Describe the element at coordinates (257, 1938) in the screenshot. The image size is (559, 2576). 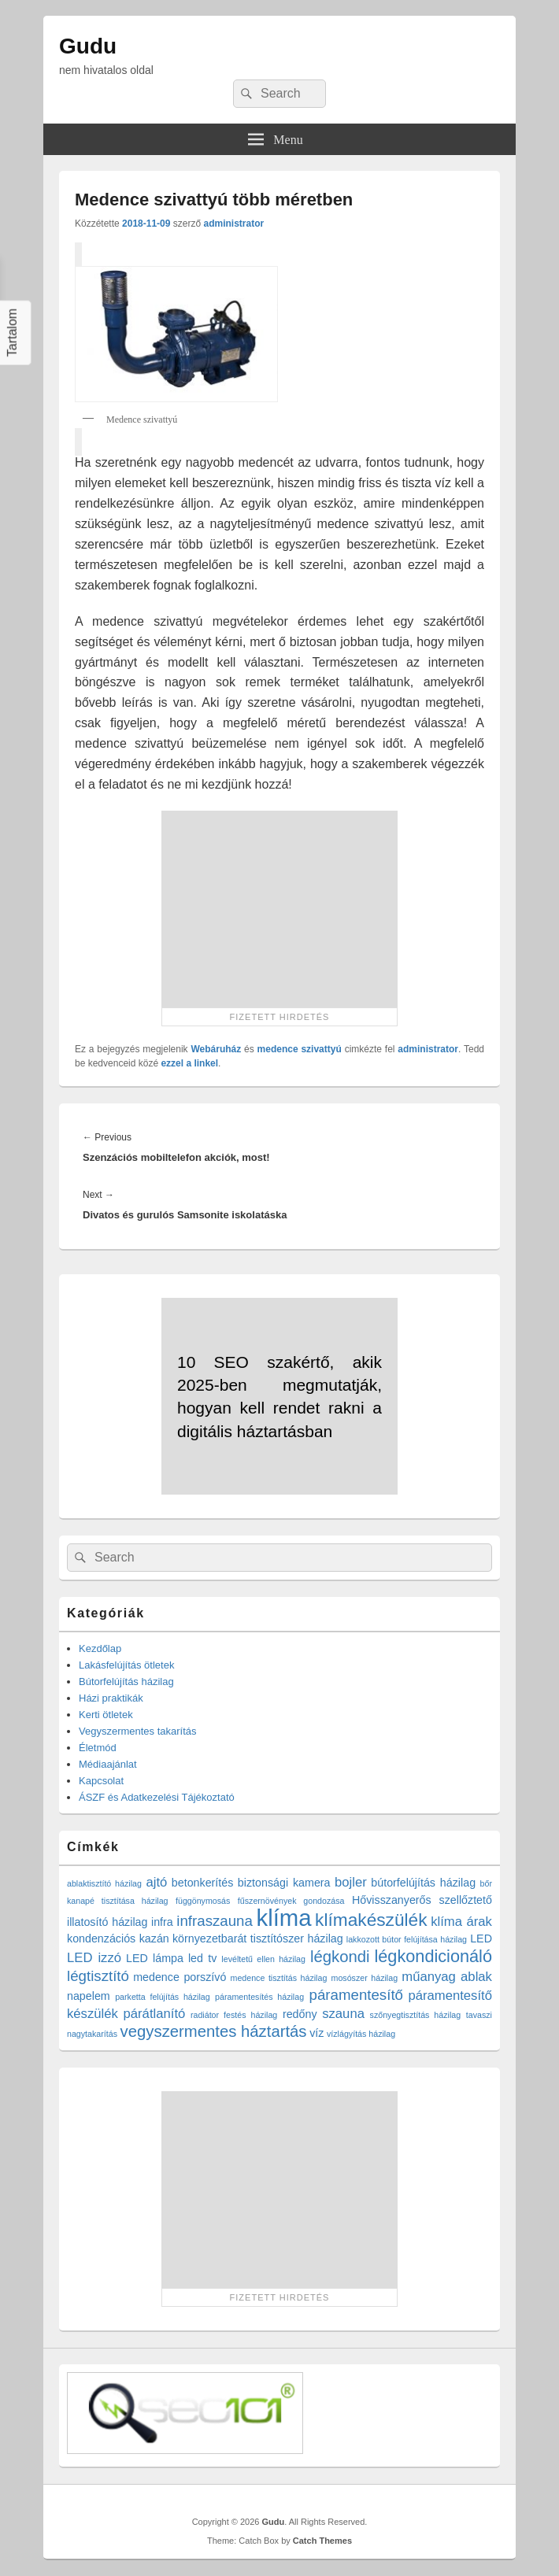
I see `környezetbarát tisztítószer házilag [környezetbarát tisztítószer házilag (2 elem)]` at that location.